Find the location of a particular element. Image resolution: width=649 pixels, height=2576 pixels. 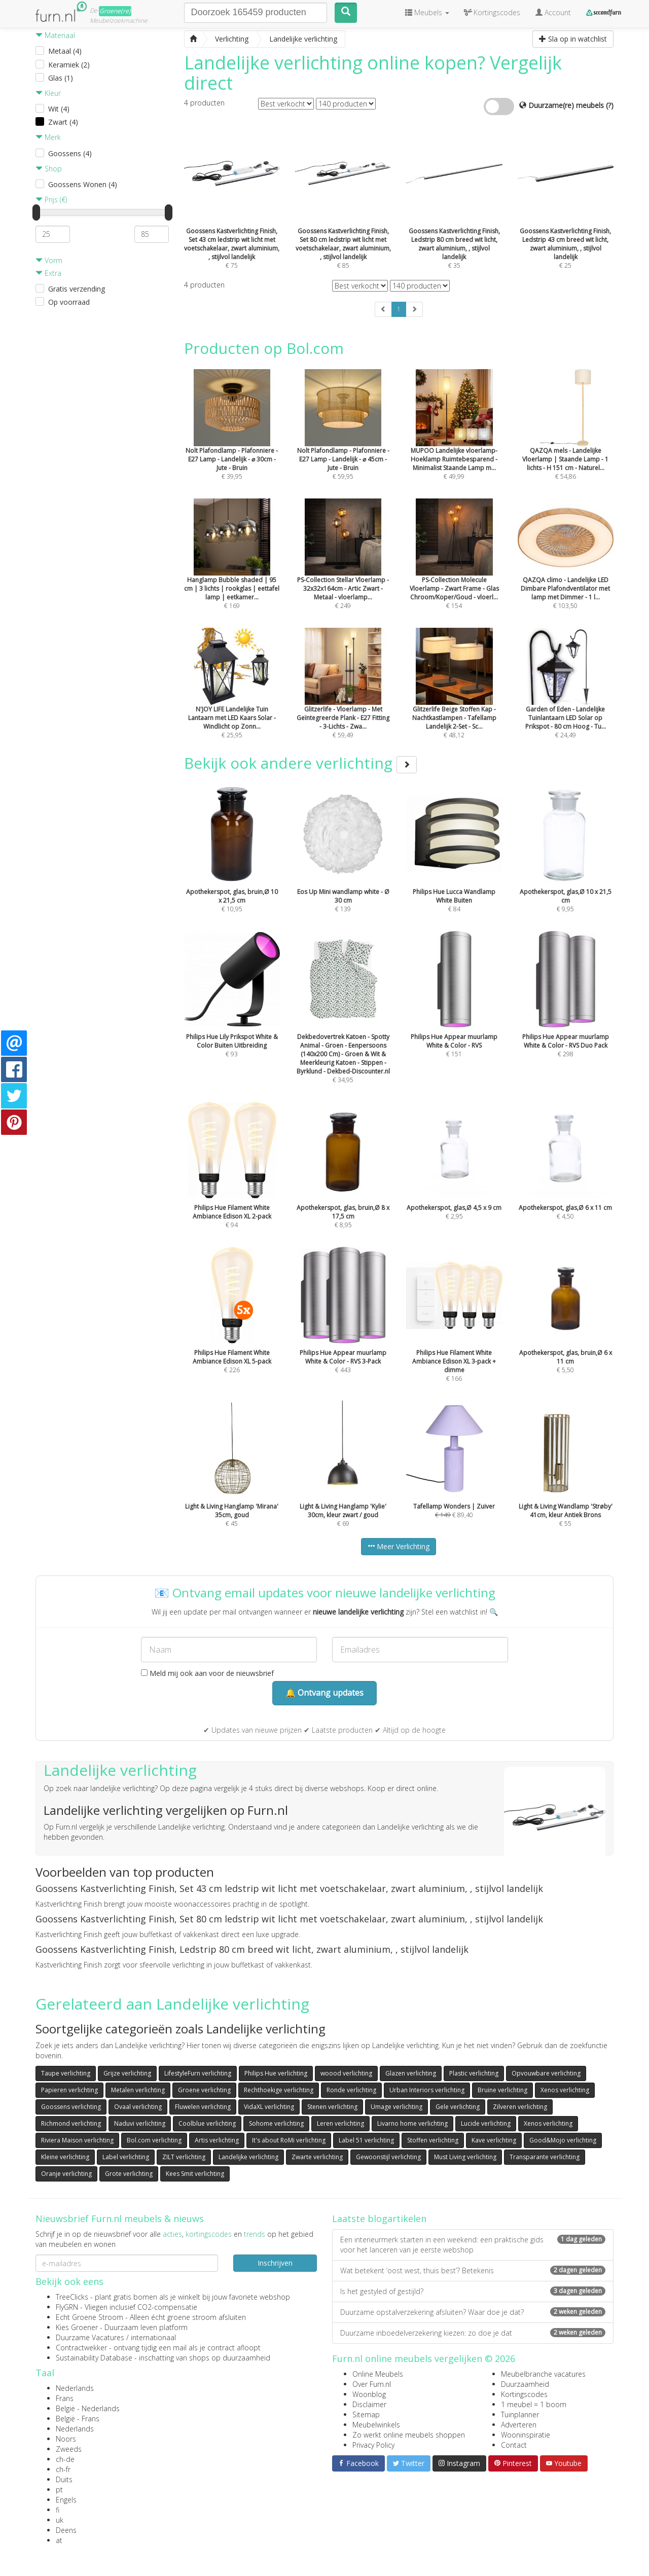

Bol.com verlichting is located at coordinates (154, 2140).